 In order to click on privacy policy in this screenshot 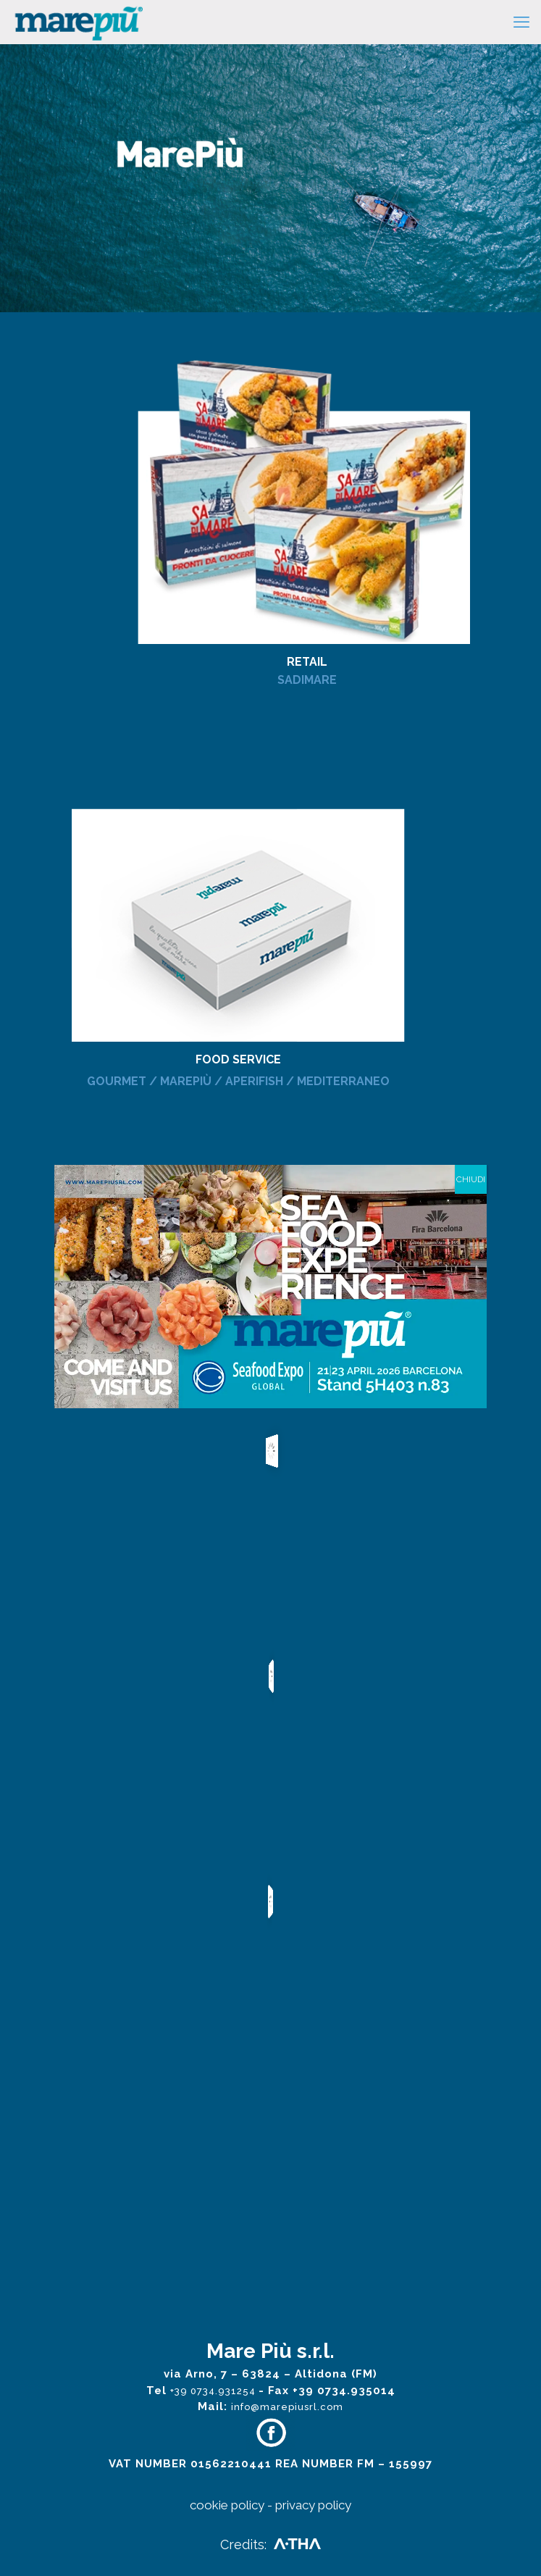, I will do `click(313, 2505)`.